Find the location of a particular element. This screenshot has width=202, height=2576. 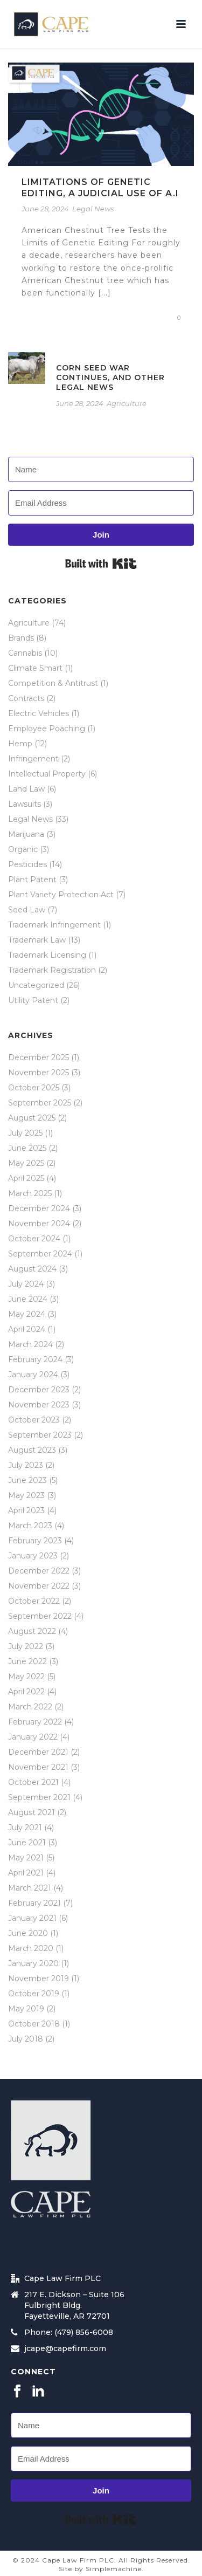

Phone: (479) 856-6008 is located at coordinates (68, 2332).